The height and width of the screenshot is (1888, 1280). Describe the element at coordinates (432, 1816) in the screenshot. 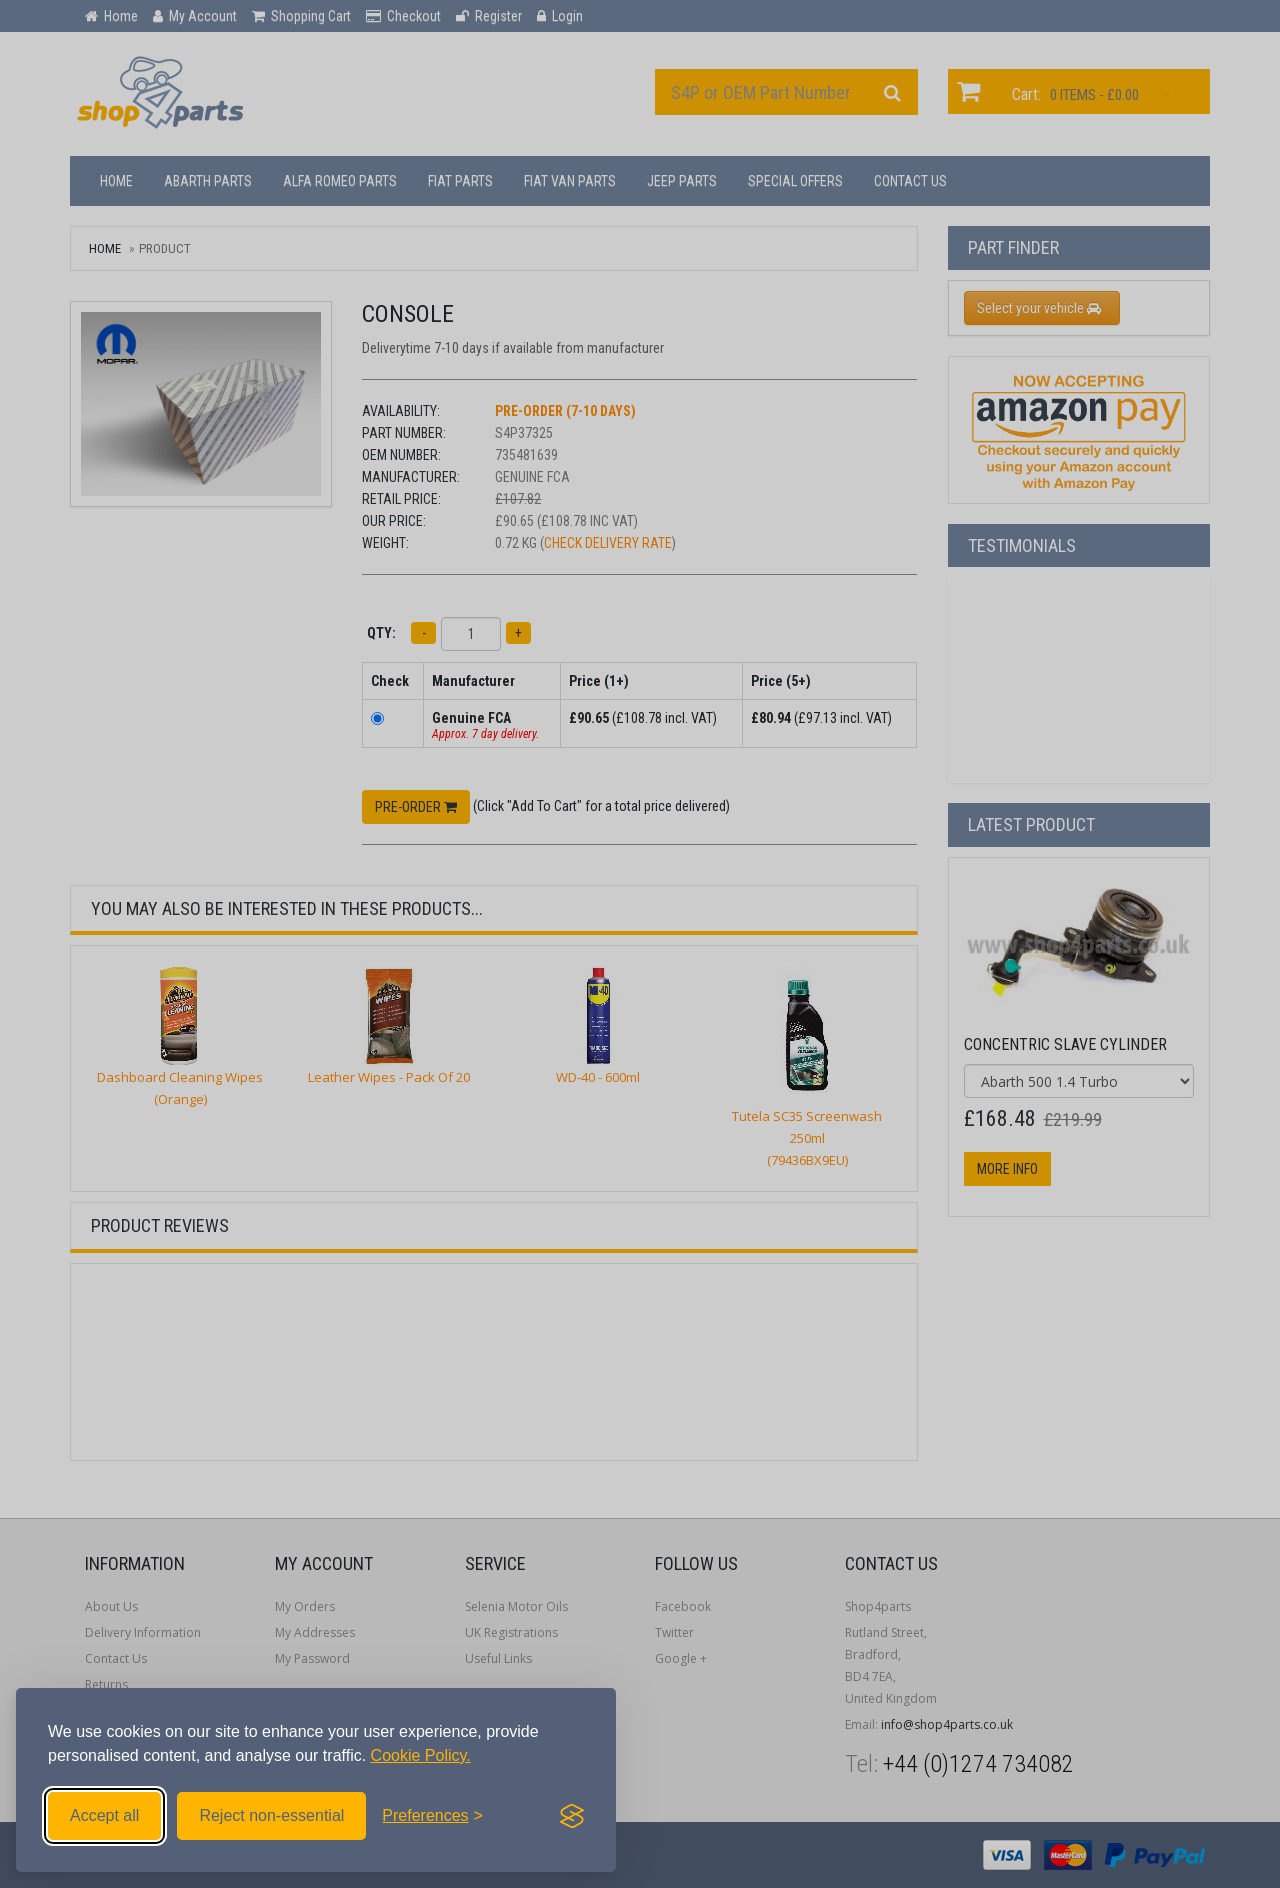

I see `[Toggle preferences]` at that location.